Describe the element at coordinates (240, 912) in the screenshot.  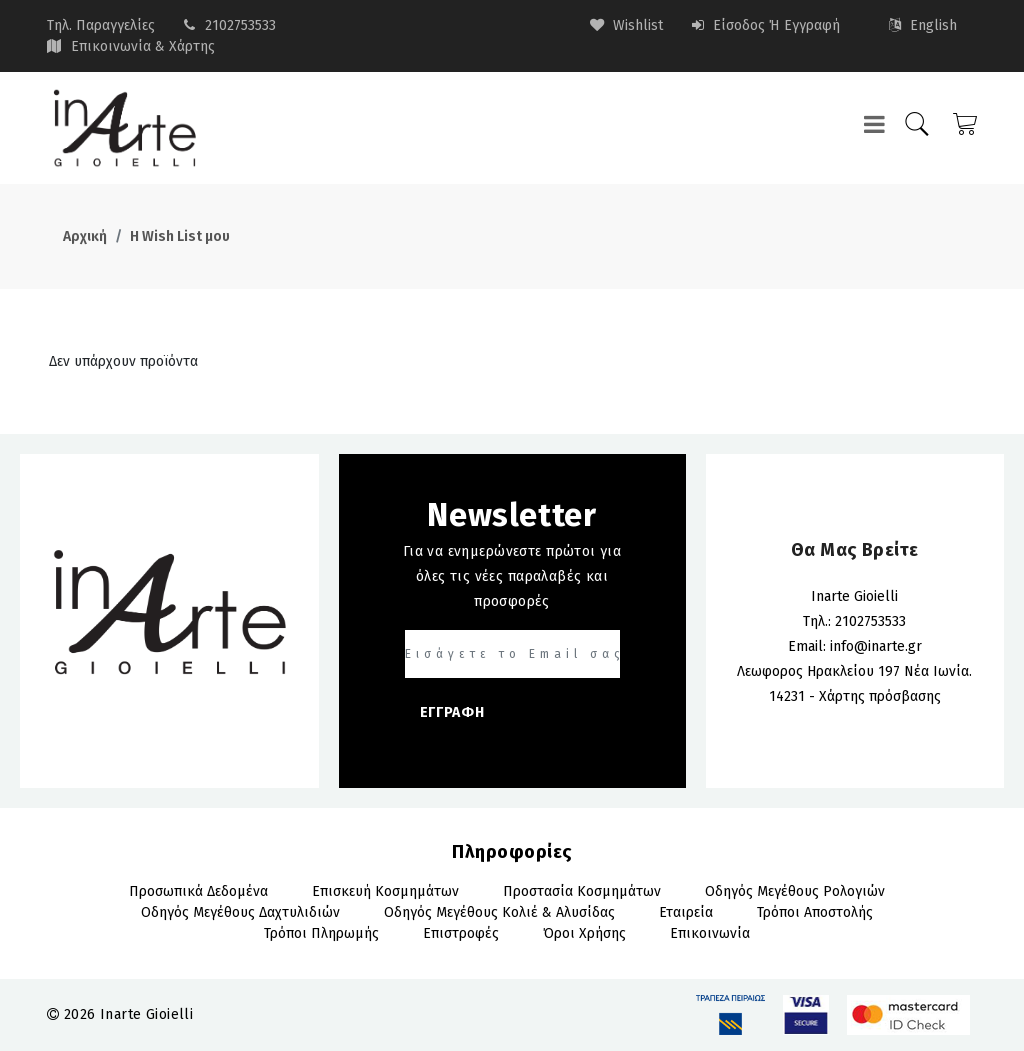
I see `Οδηγός Μεγέθους Δαχτυλιδιών` at that location.